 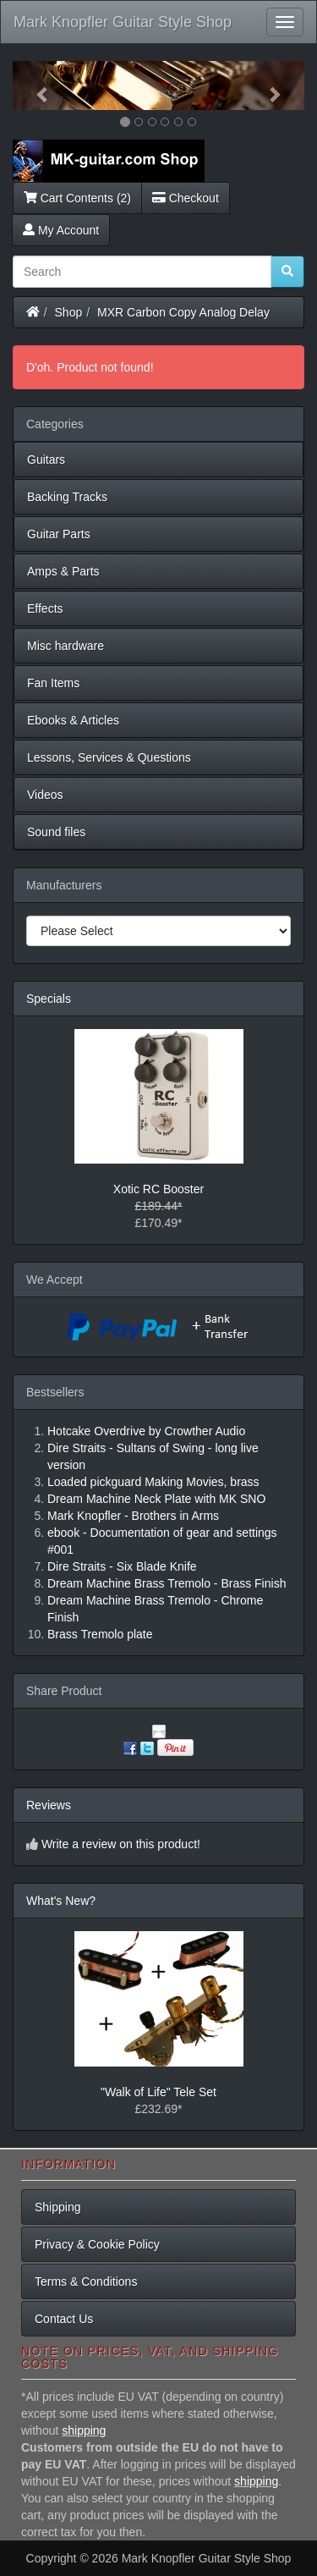 I want to click on Effects, so click(x=45, y=608).